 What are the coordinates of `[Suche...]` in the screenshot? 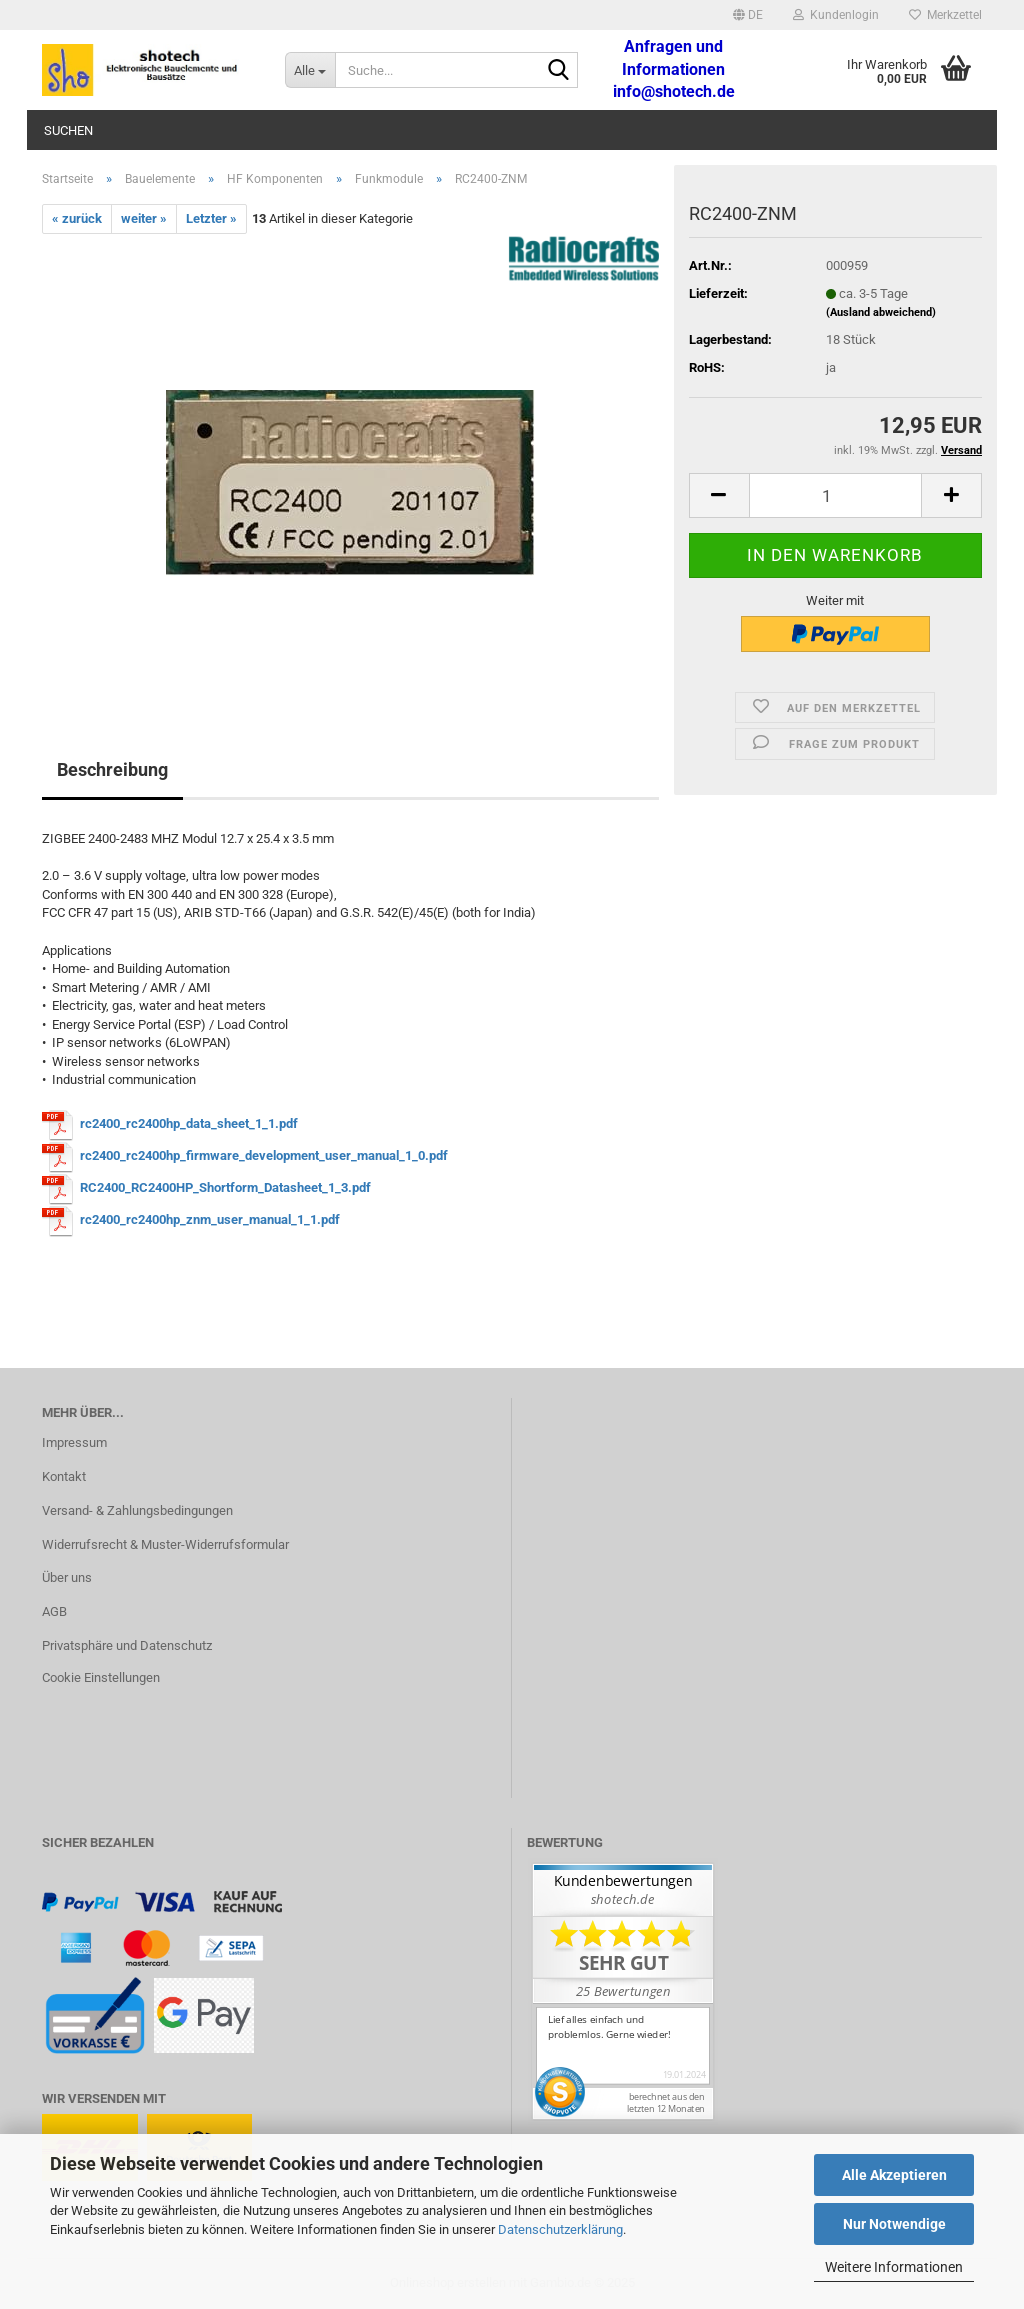 It's located at (310, 70).